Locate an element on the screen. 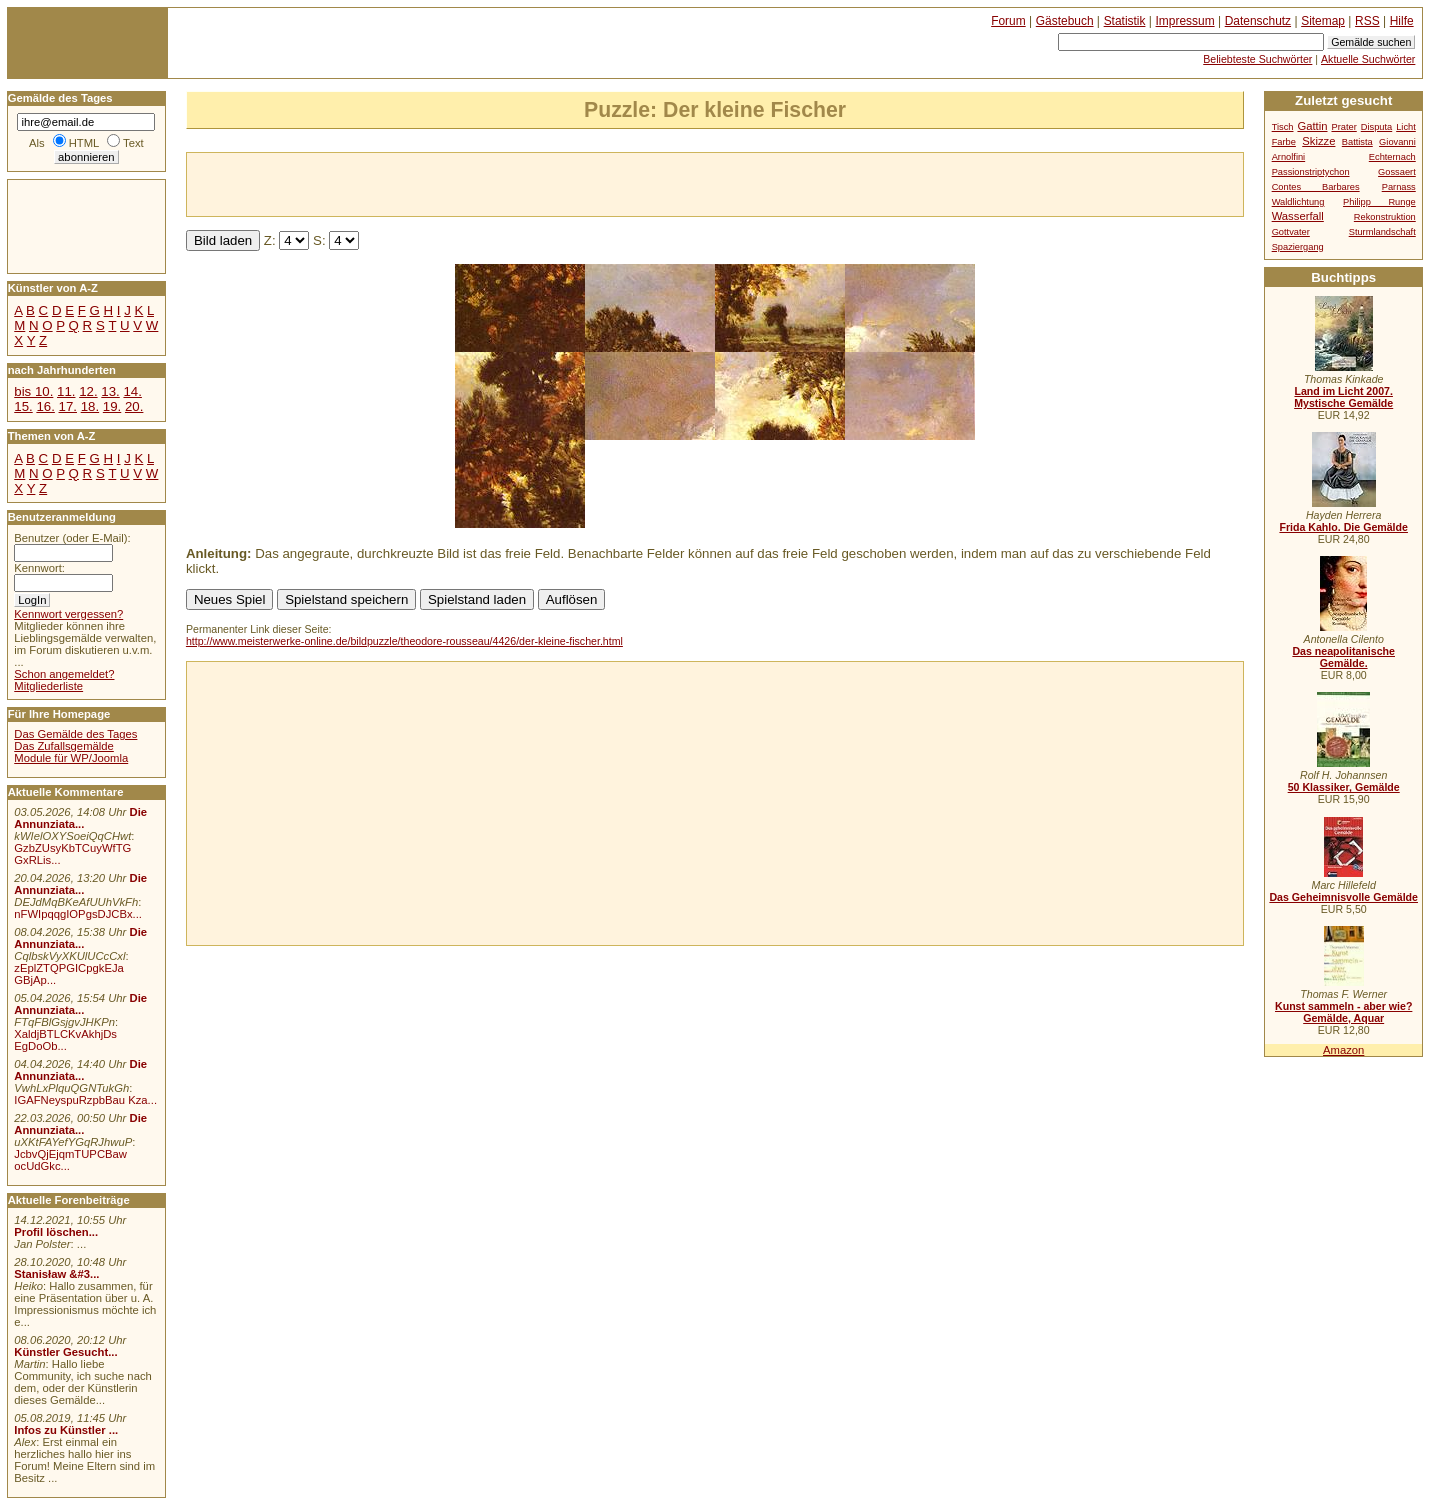 The height and width of the screenshot is (1505, 1430). Gottvater is located at coordinates (1291, 232).